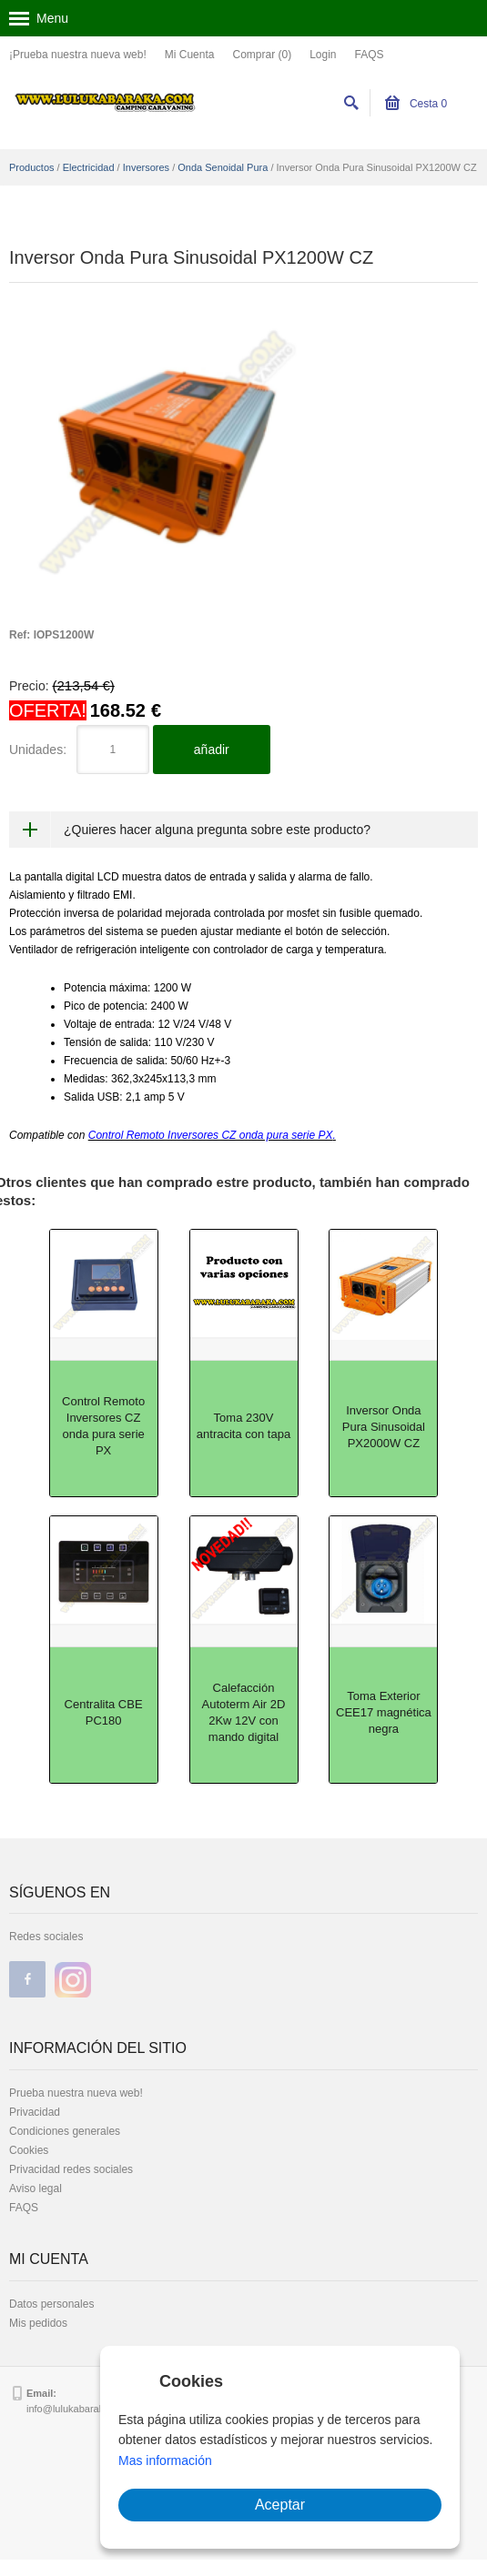 This screenshot has height=2576, width=487. Describe the element at coordinates (223, 167) in the screenshot. I see `Onda Senoidal Pura` at that location.